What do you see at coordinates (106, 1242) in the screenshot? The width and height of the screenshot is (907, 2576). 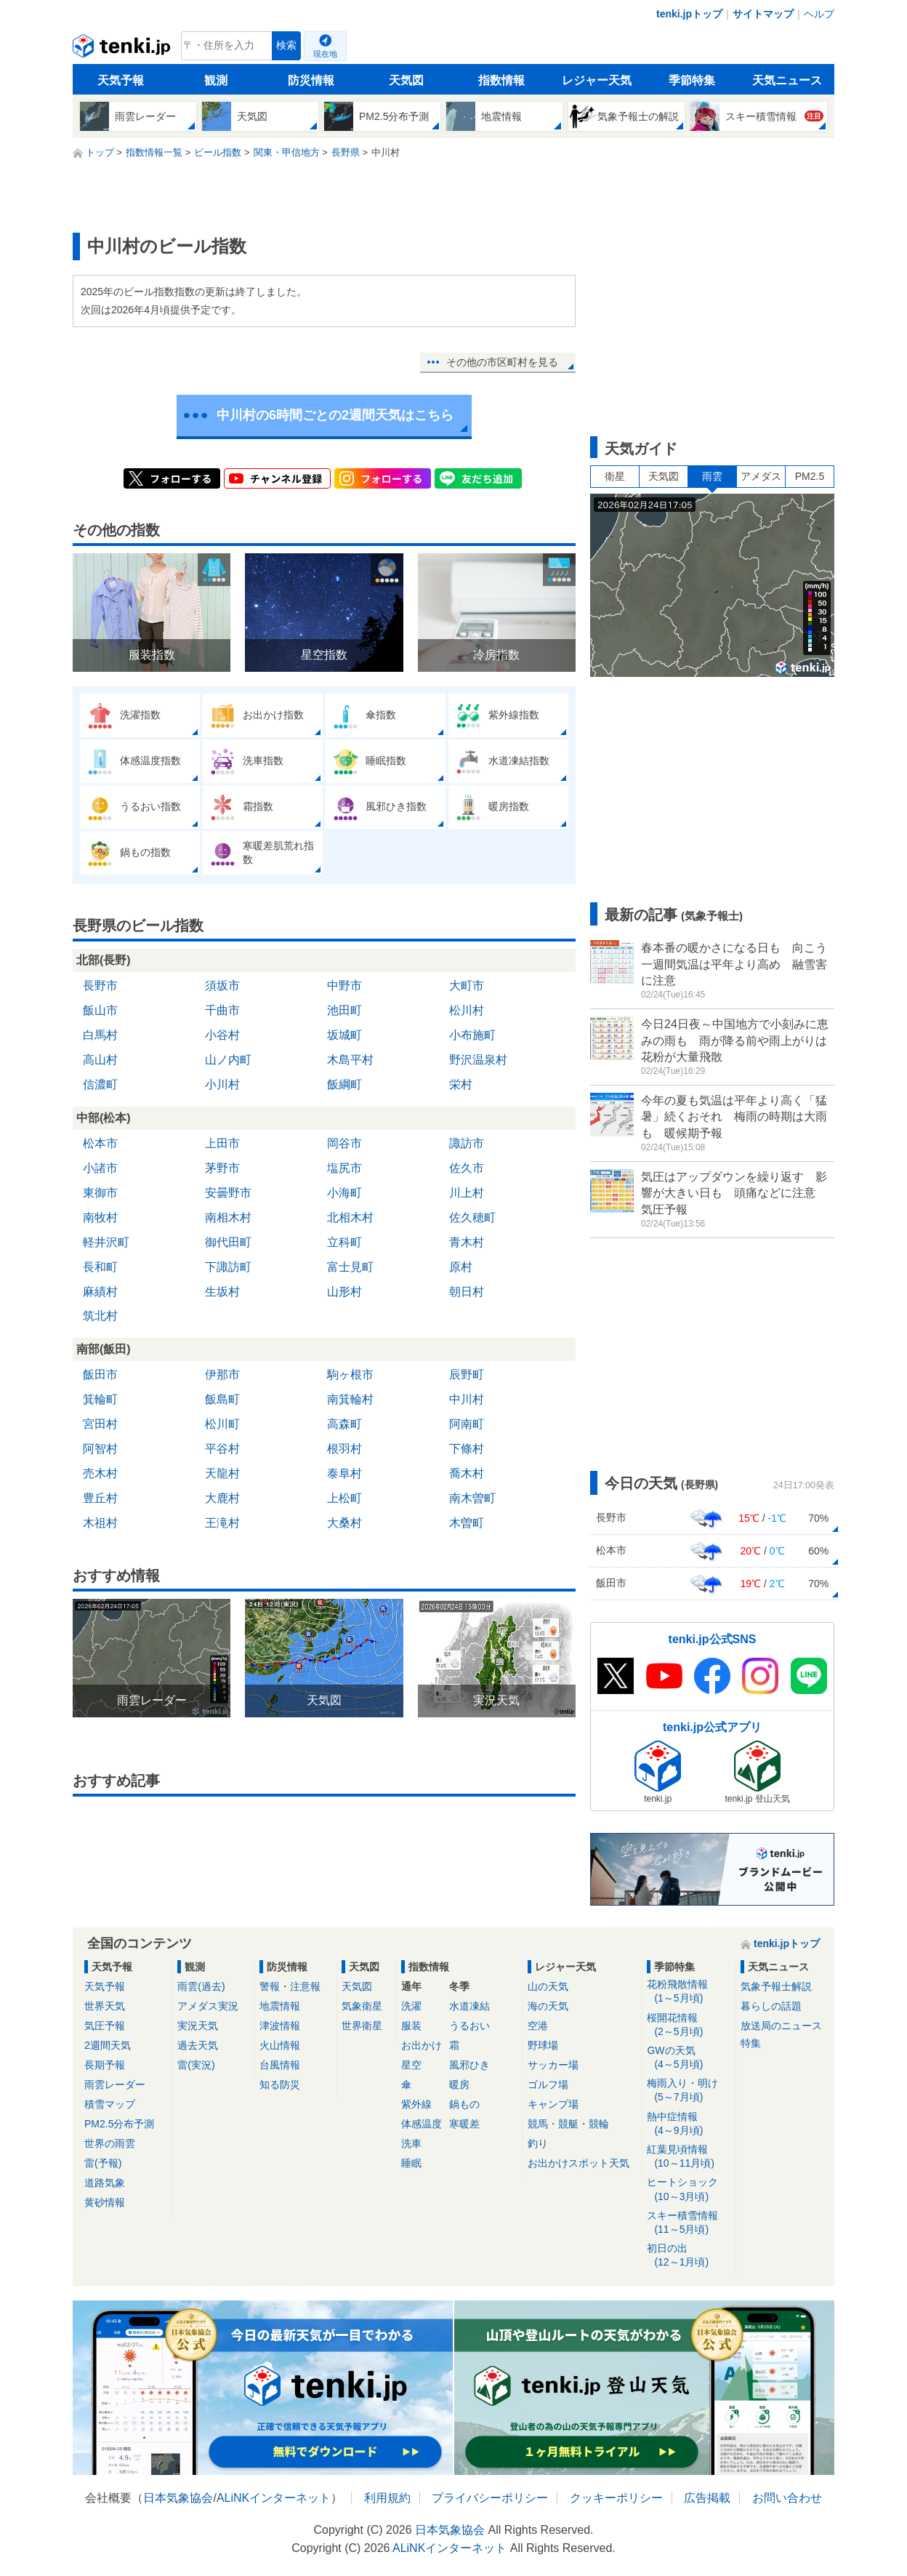 I see `軽井沢町` at bounding box center [106, 1242].